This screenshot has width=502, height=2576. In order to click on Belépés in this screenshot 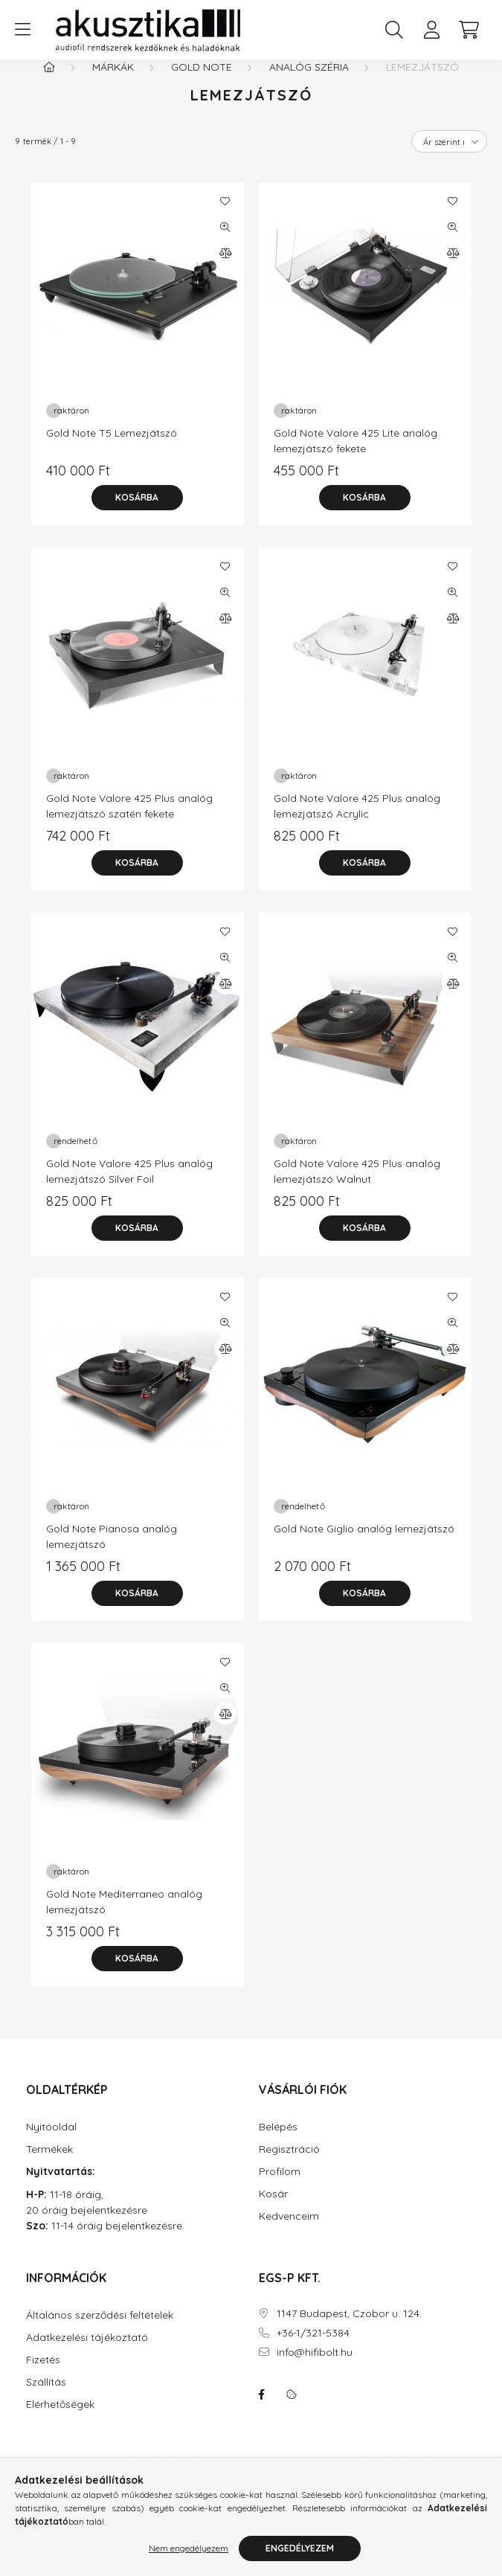, I will do `click(278, 2142)`.